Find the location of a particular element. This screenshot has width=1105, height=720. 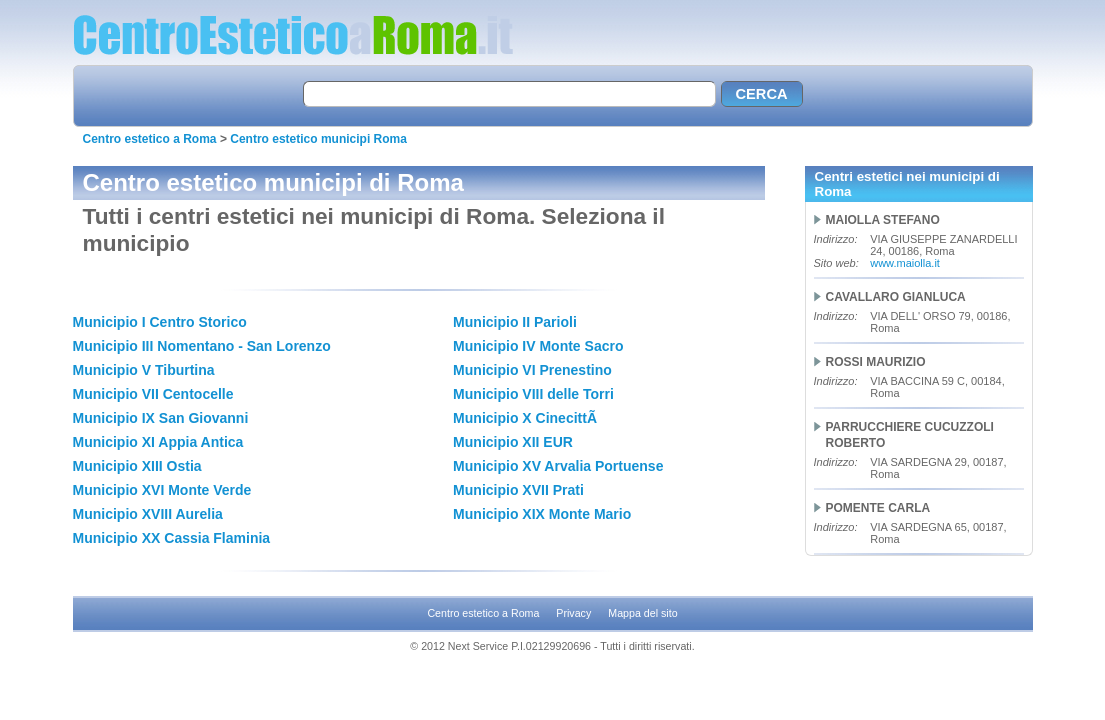

Municipio I Centro Storico is located at coordinates (160, 322).